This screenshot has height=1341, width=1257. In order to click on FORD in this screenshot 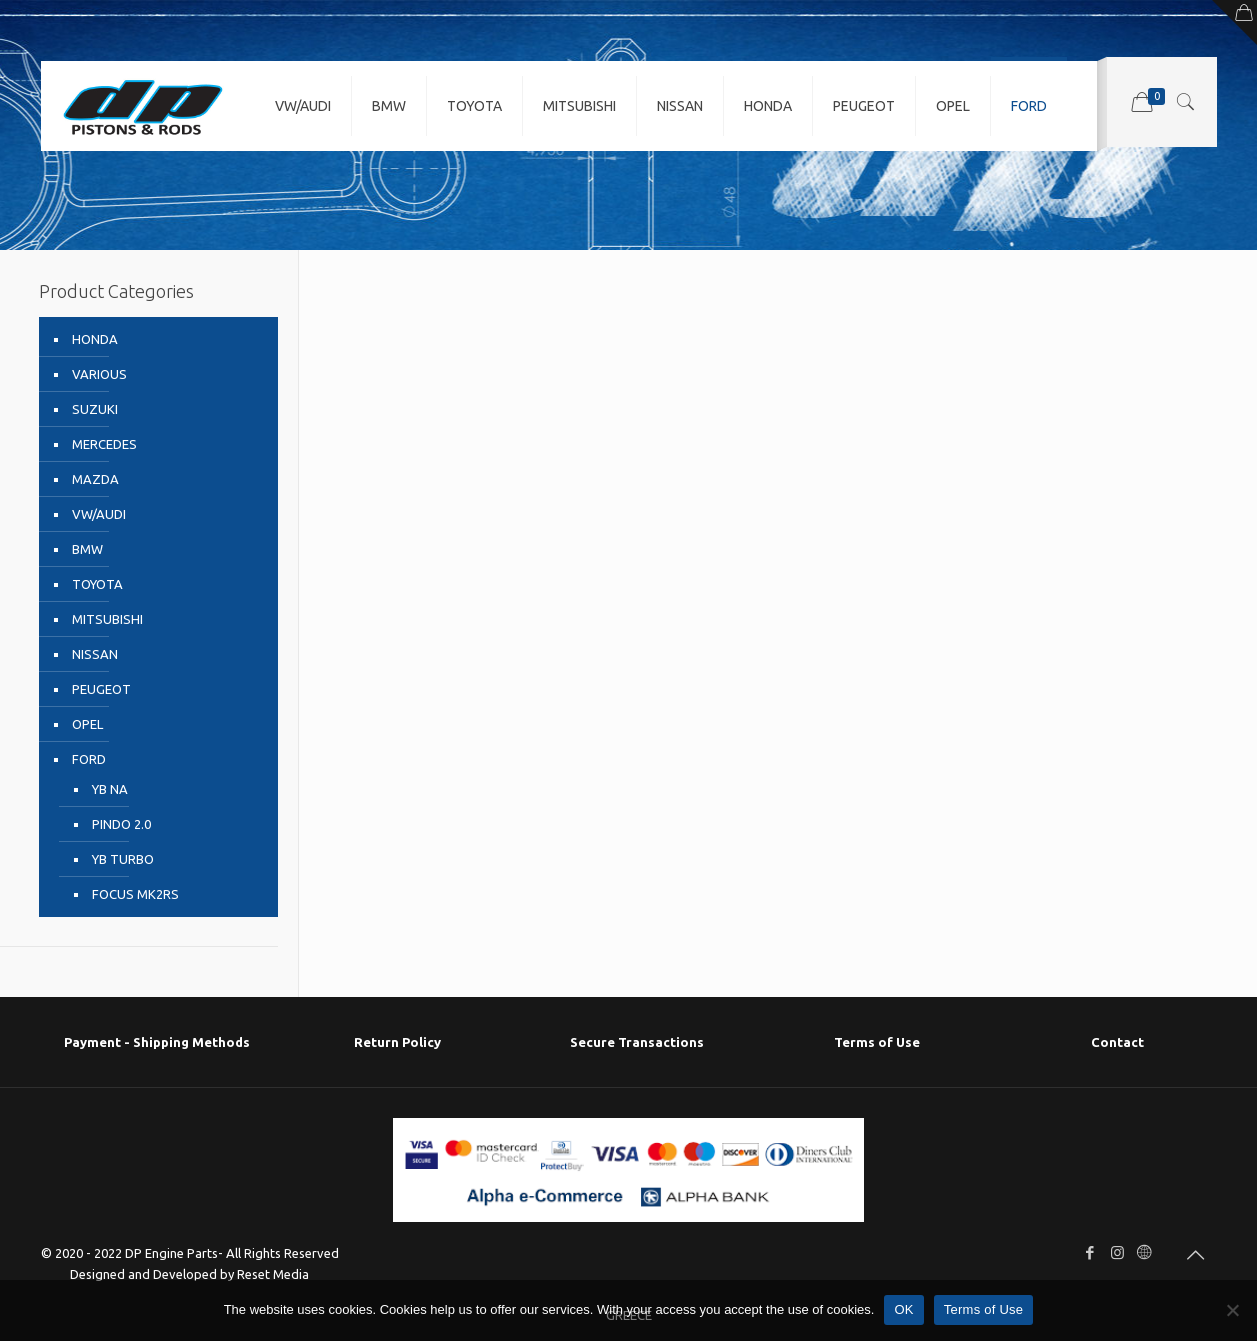, I will do `click(89, 759)`.